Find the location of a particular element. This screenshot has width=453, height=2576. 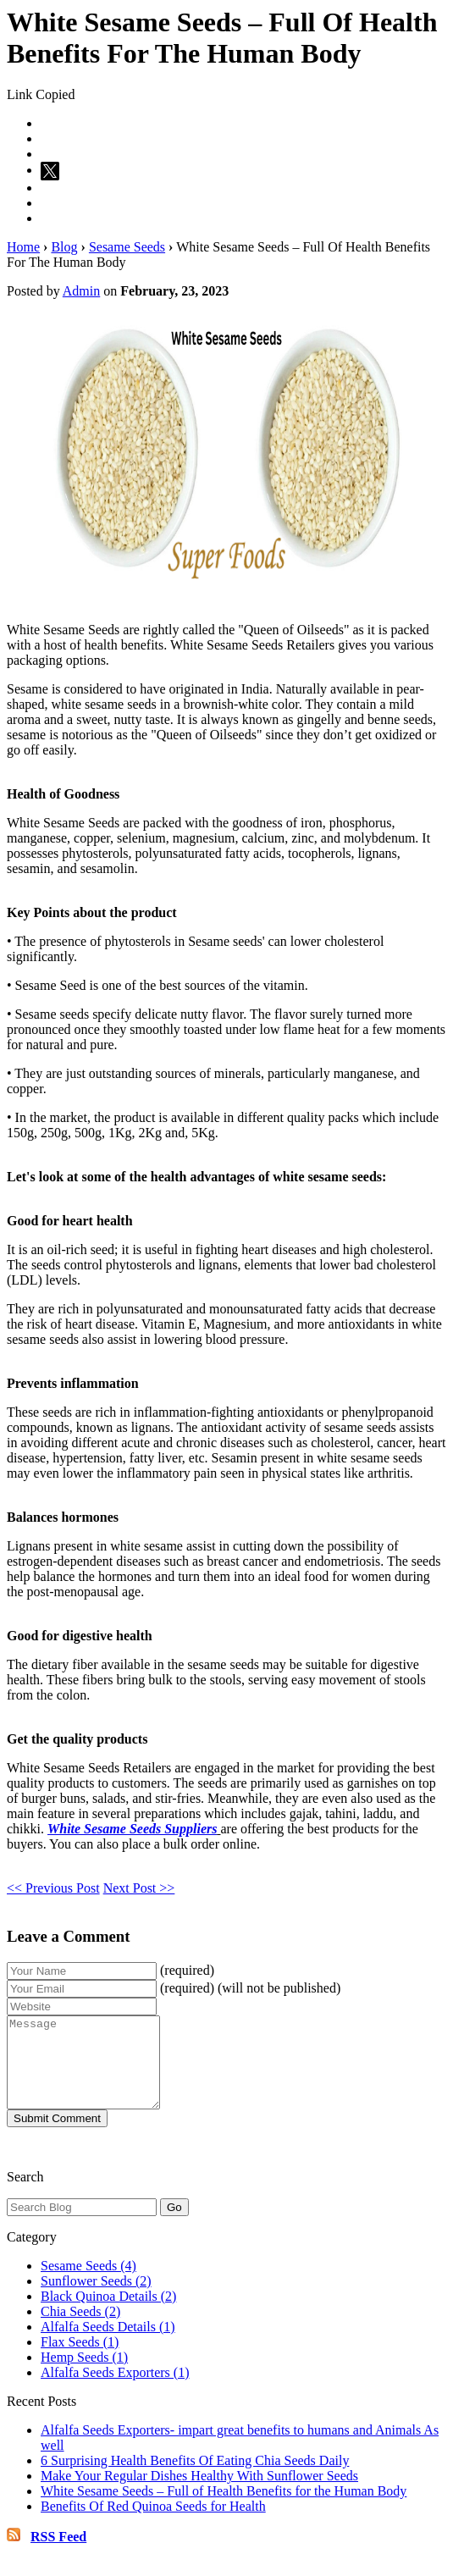

Blog is located at coordinates (64, 247).